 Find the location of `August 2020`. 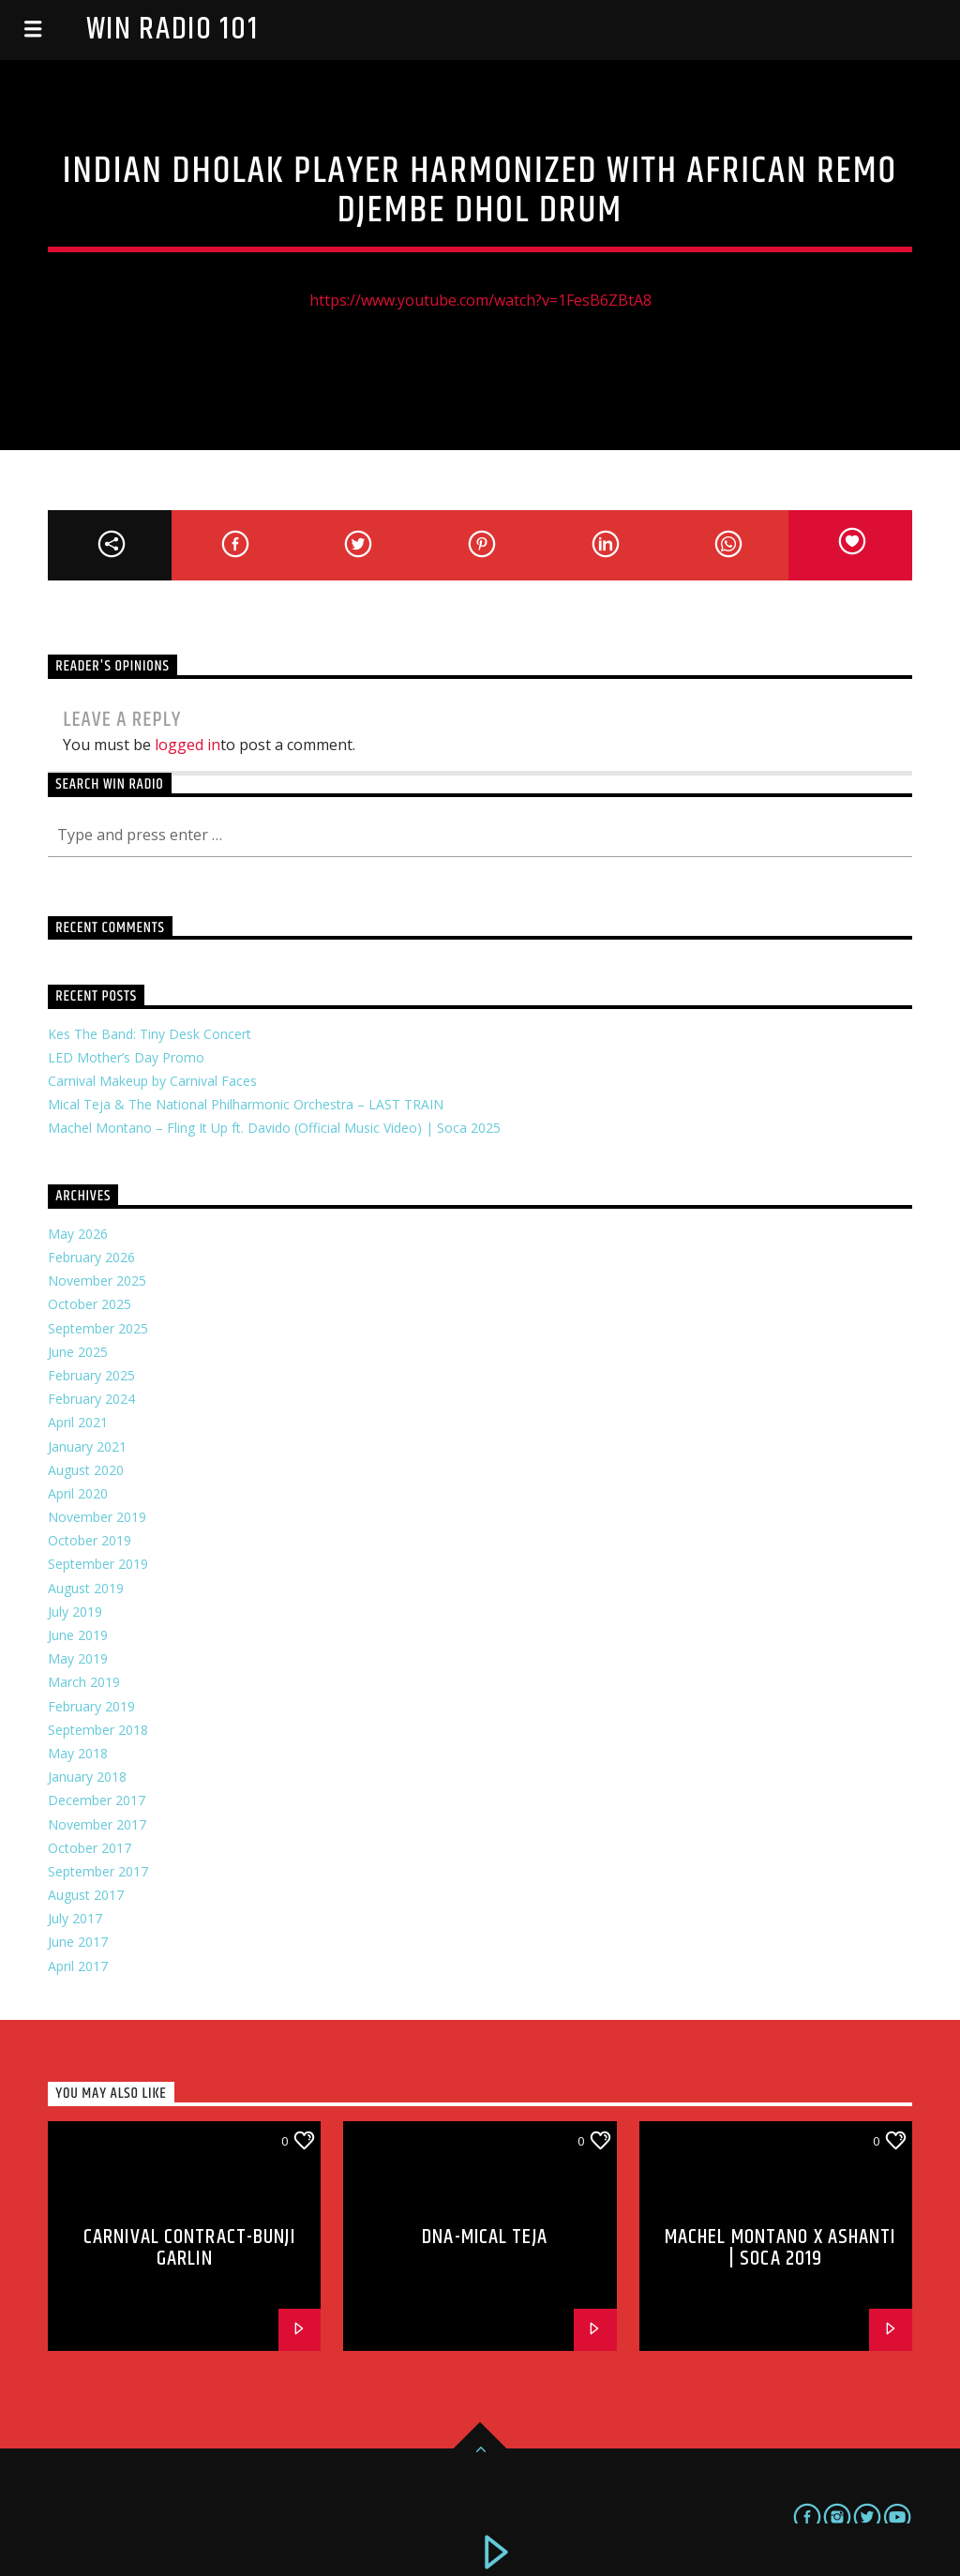

August 2020 is located at coordinates (86, 1470).